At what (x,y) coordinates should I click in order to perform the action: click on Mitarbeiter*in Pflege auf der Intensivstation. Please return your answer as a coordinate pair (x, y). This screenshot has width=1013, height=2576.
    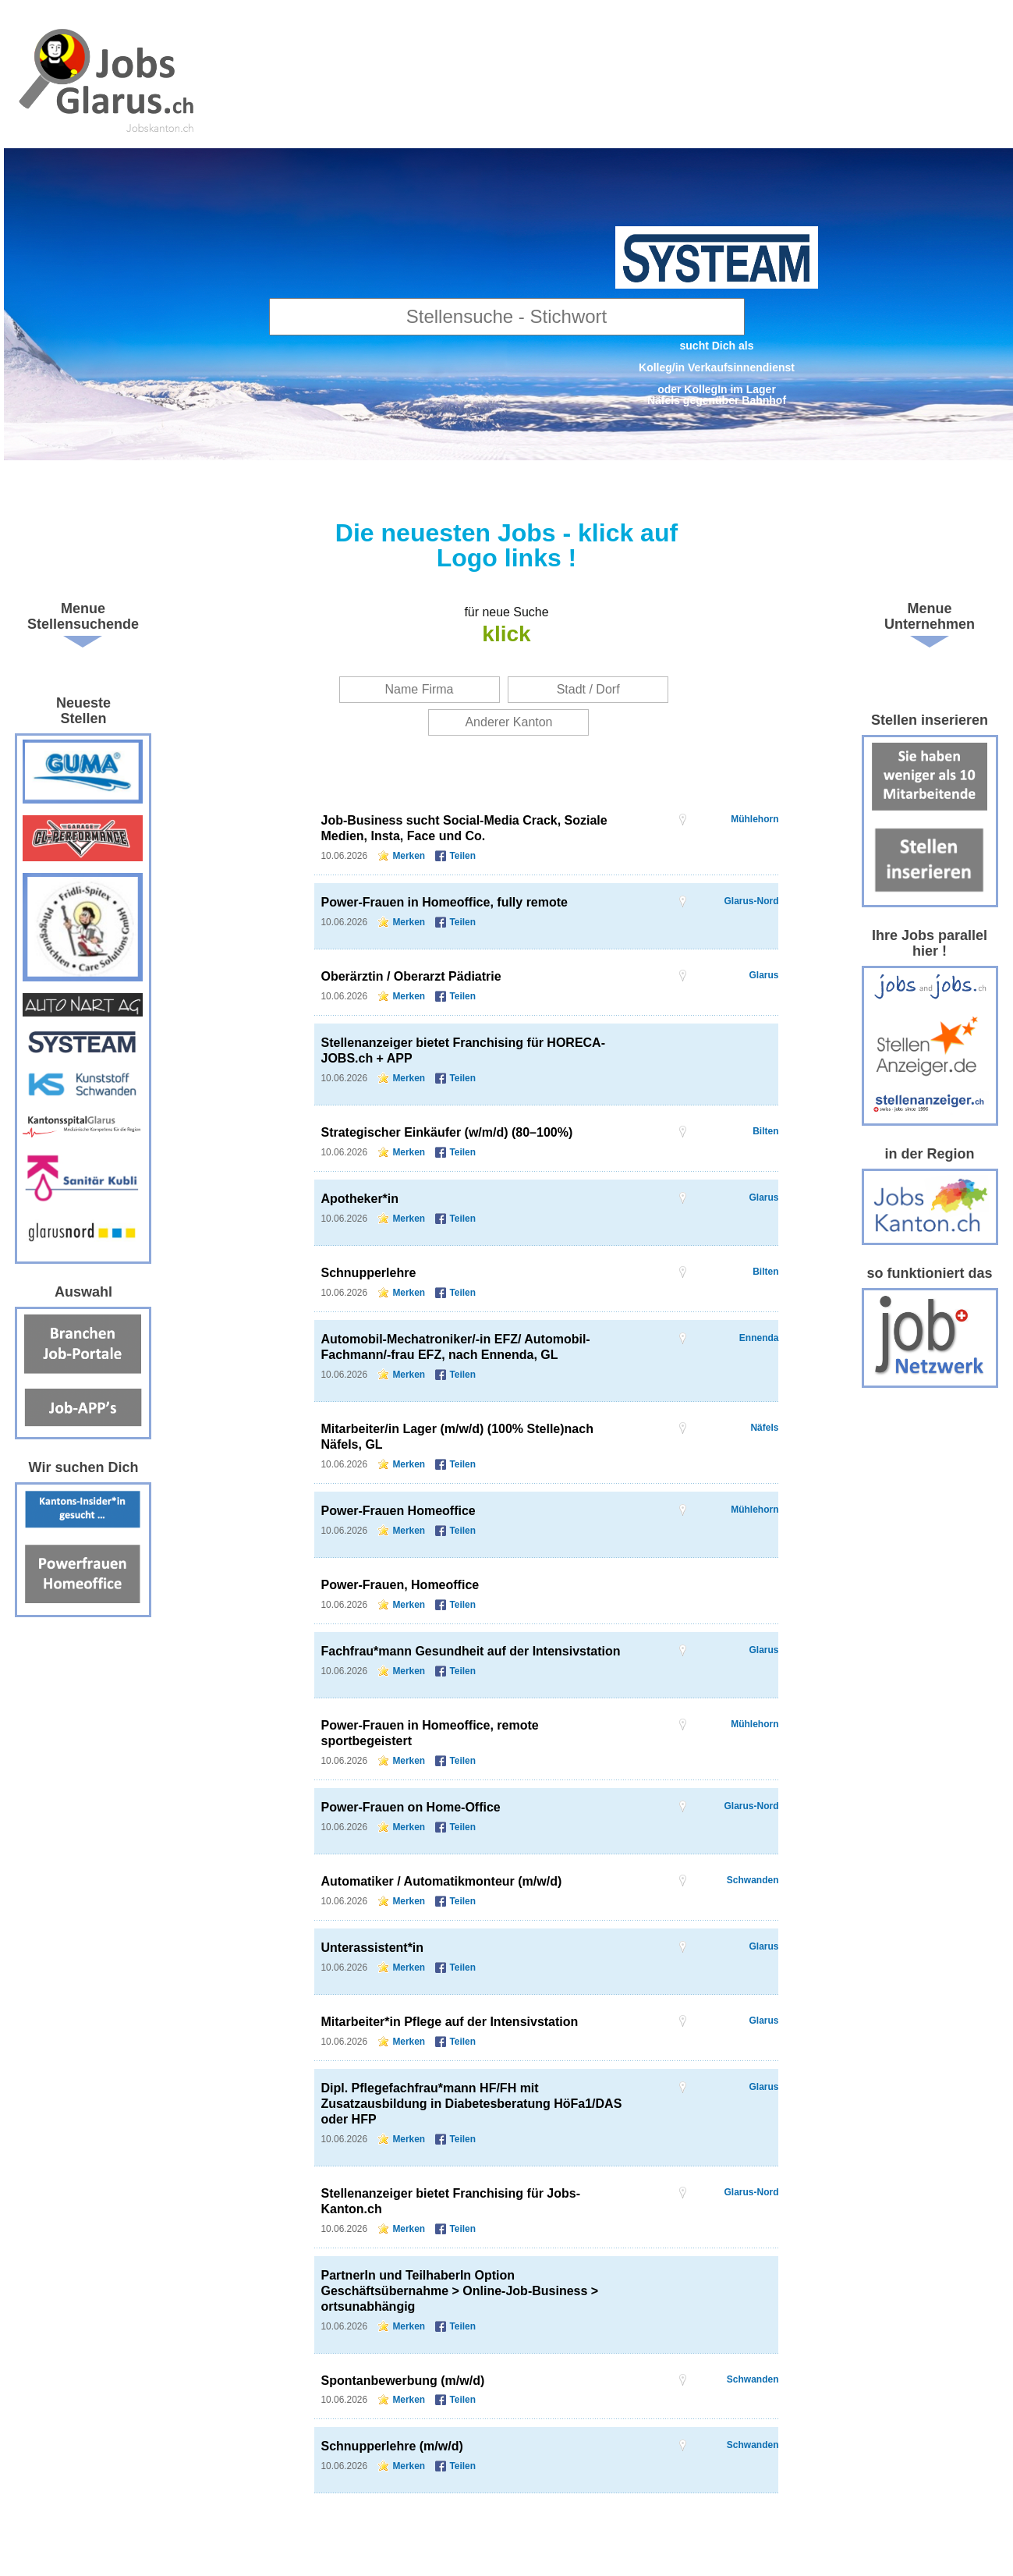
    Looking at the image, I should click on (449, 2021).